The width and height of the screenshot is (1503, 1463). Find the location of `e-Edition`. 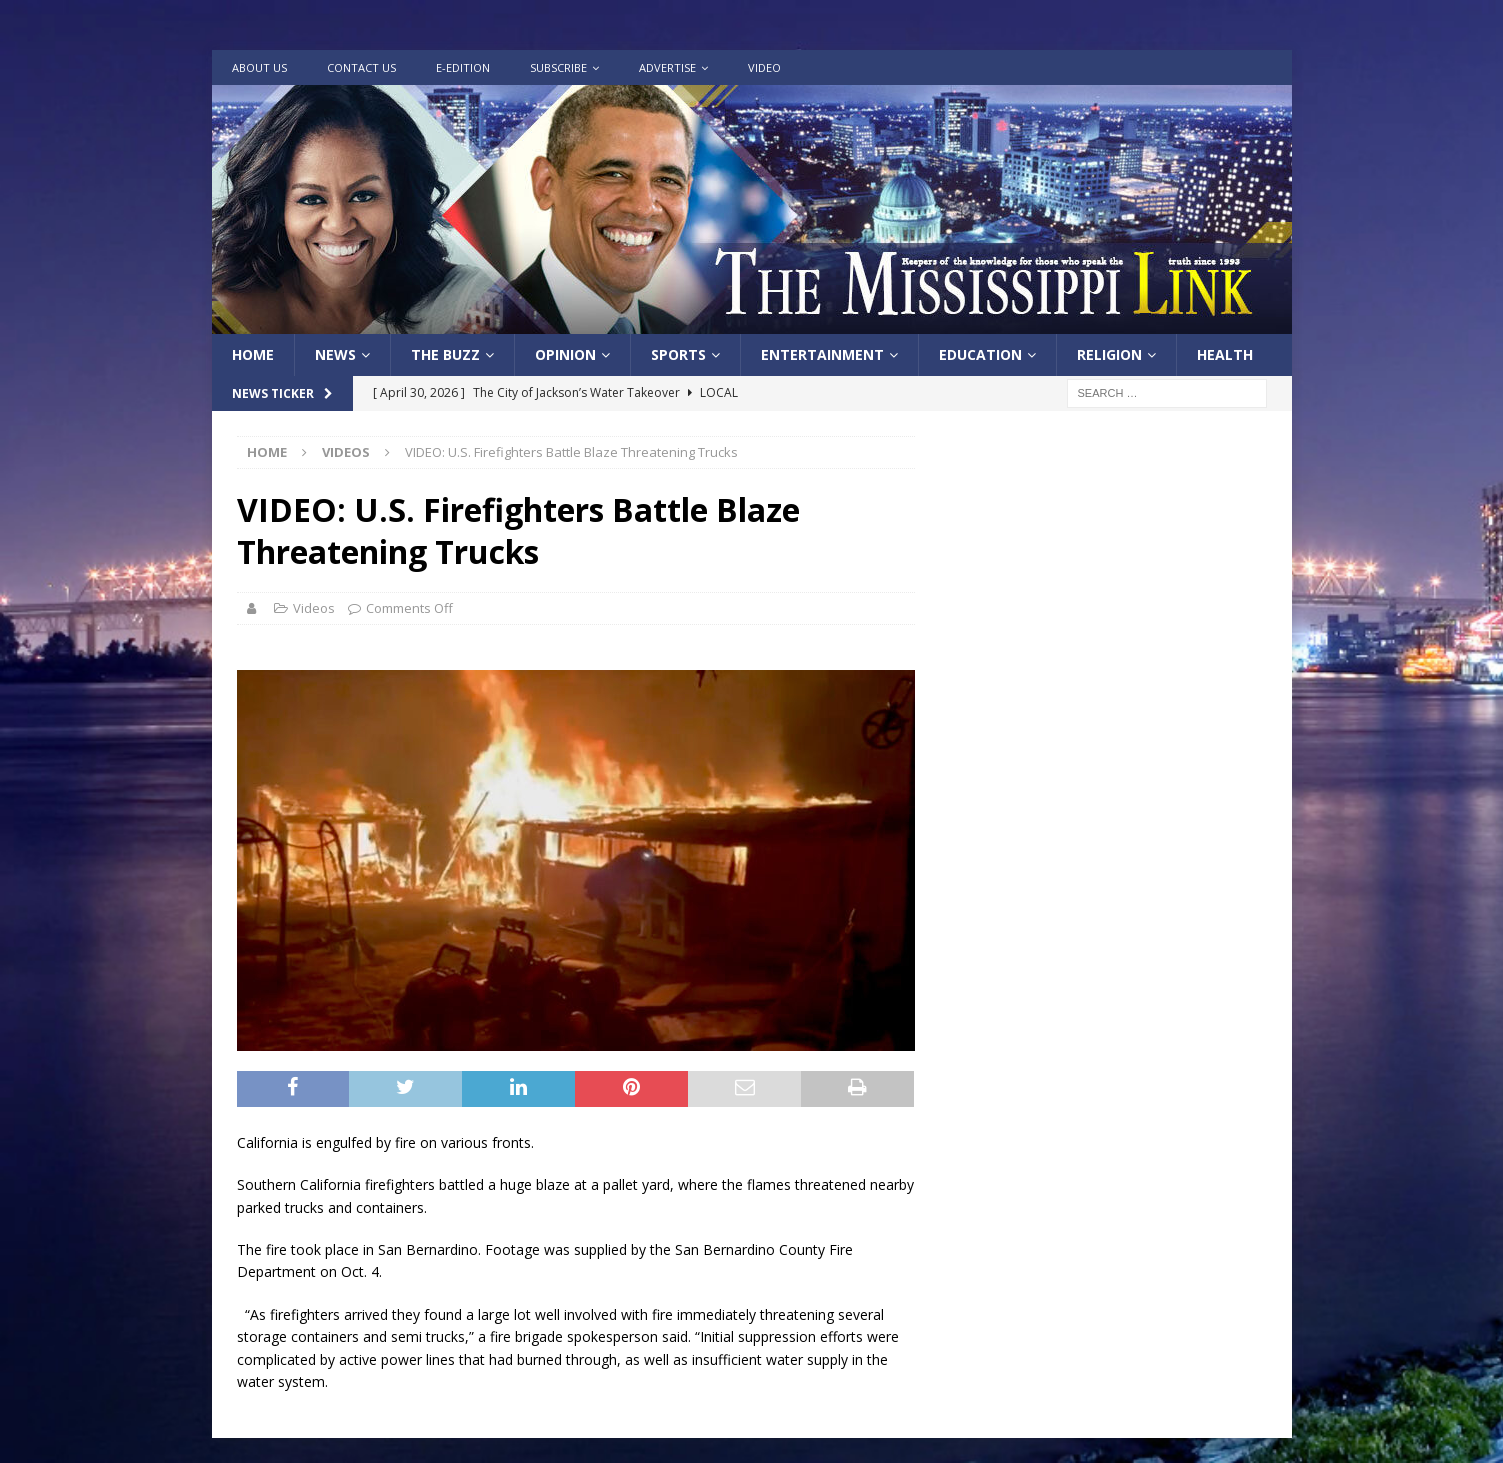

e-Edition is located at coordinates (463, 67).